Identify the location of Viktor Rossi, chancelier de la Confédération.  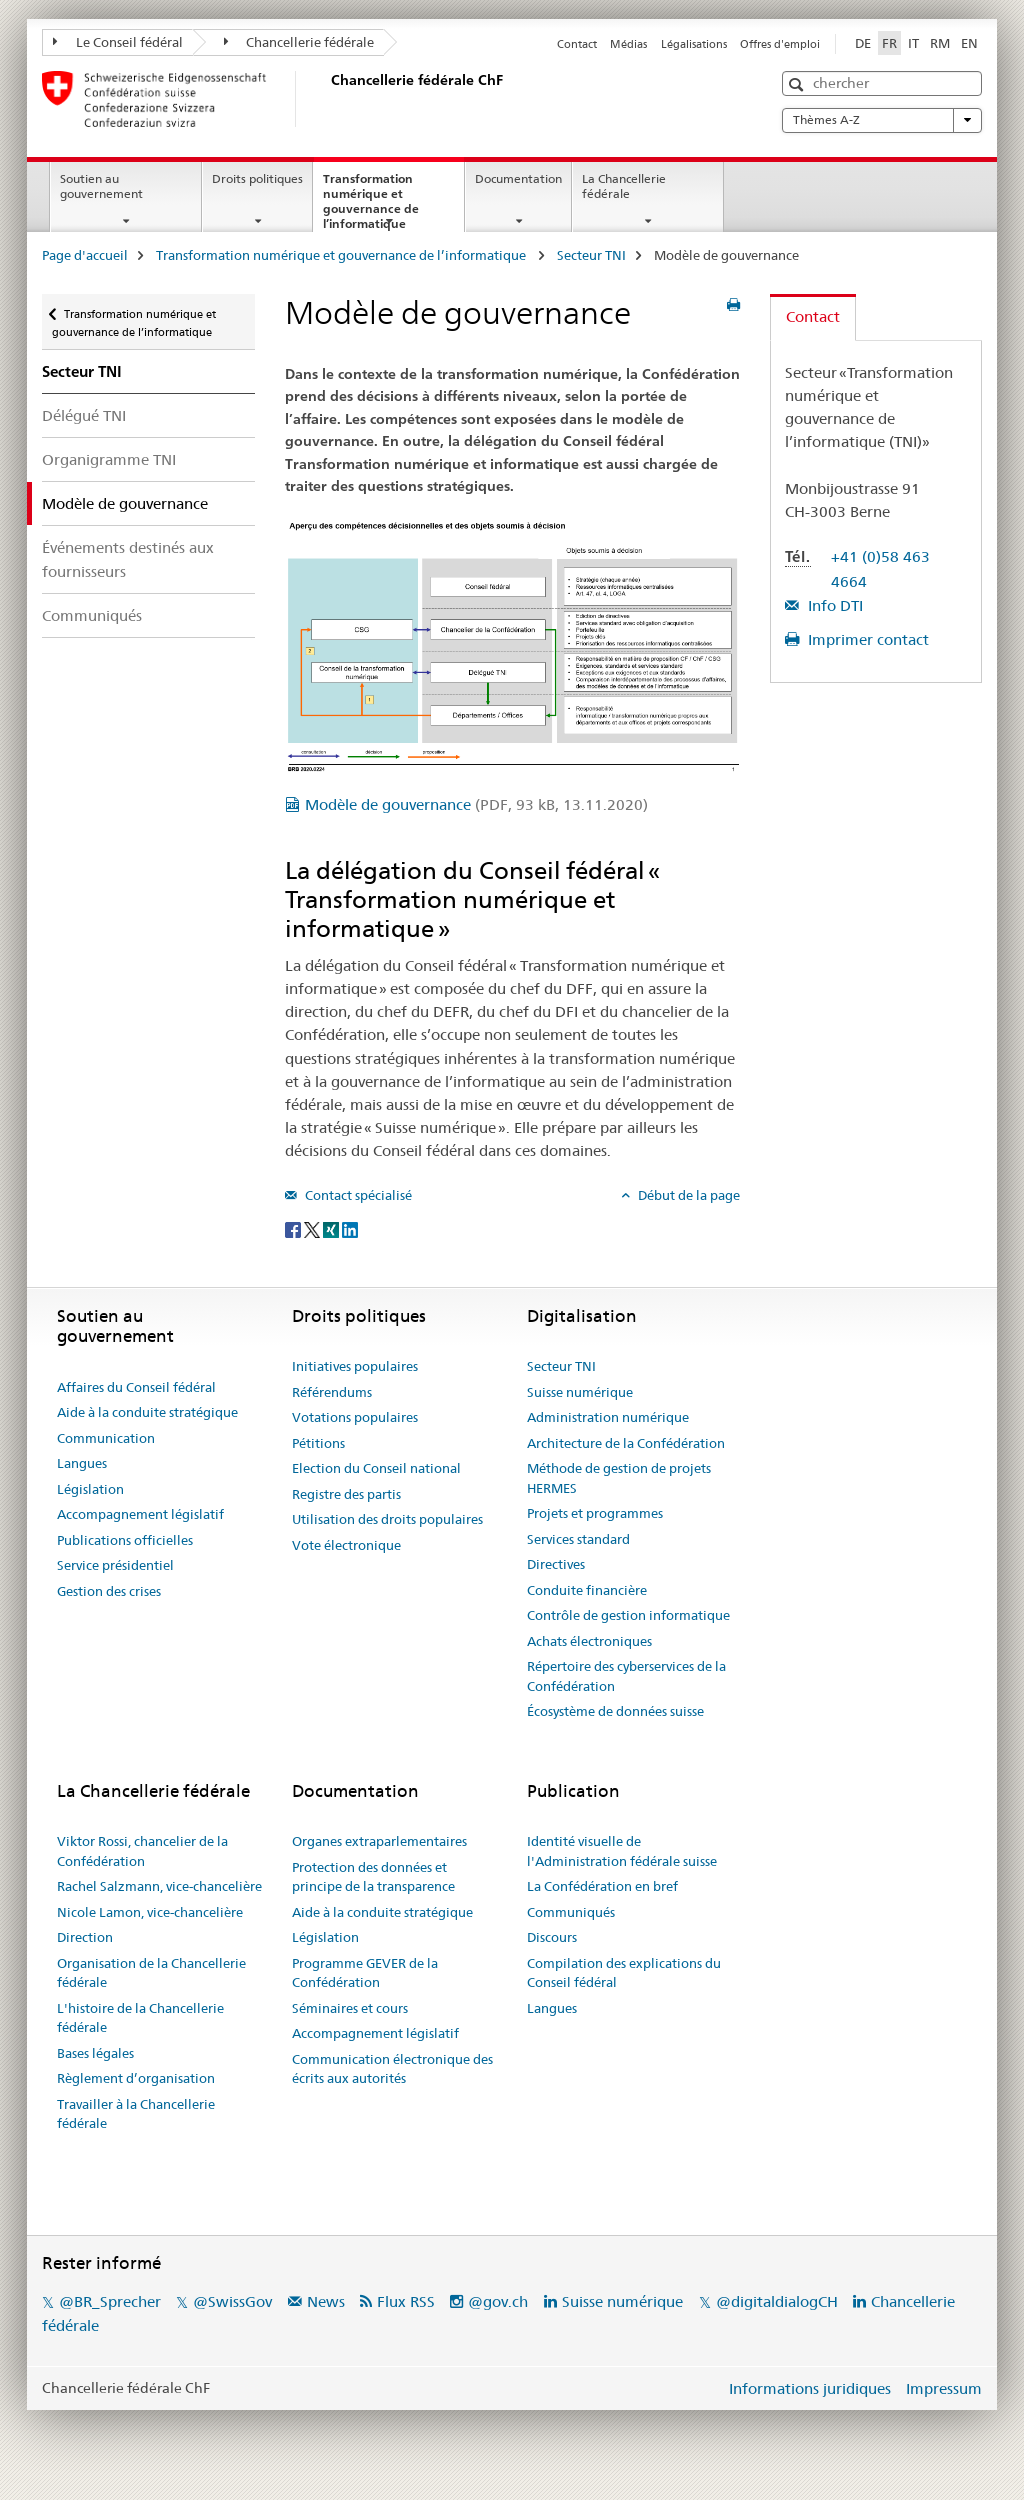
(142, 1851).